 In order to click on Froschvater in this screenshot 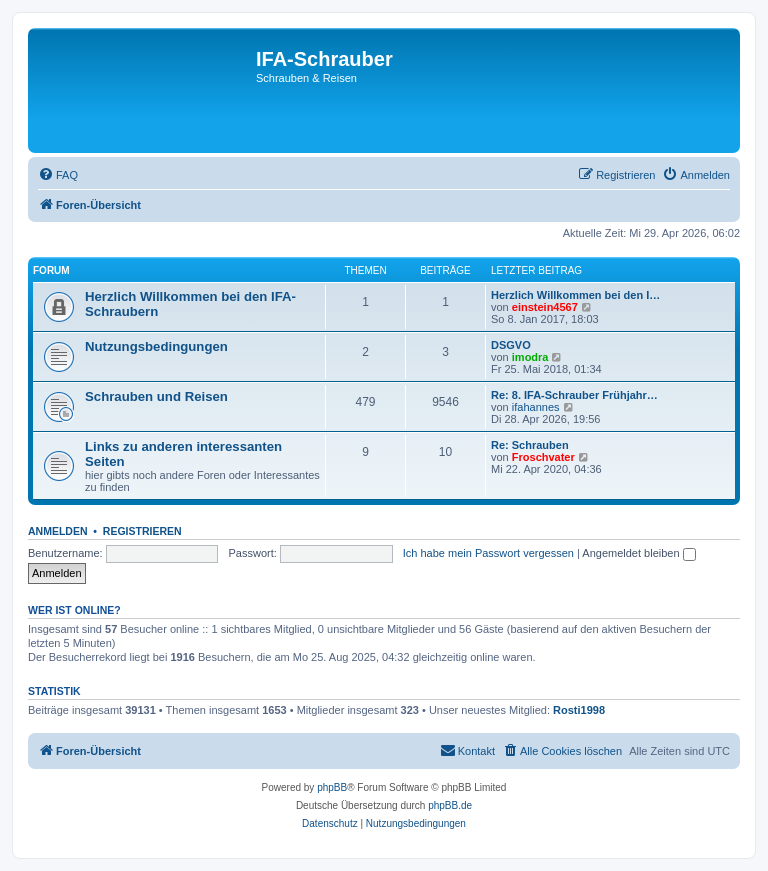, I will do `click(543, 457)`.